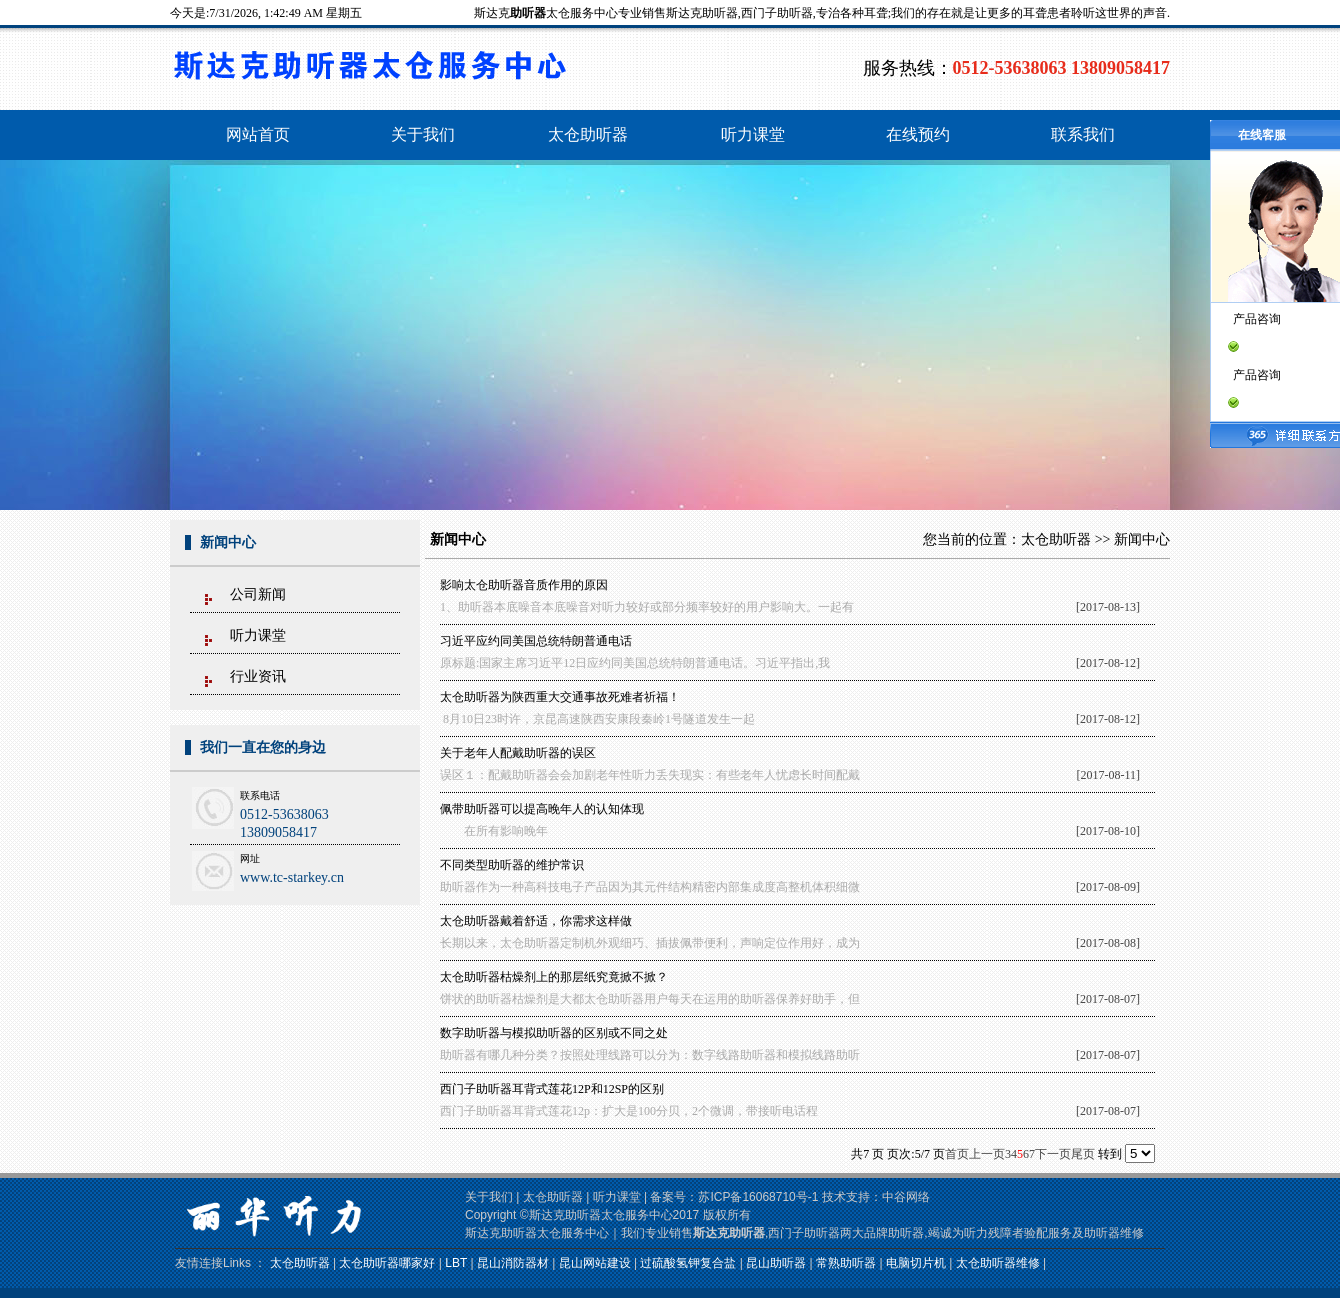 The image size is (1340, 1298). What do you see at coordinates (536, 921) in the screenshot?
I see `太仓助听器戴着舒适，你需求这样做` at bounding box center [536, 921].